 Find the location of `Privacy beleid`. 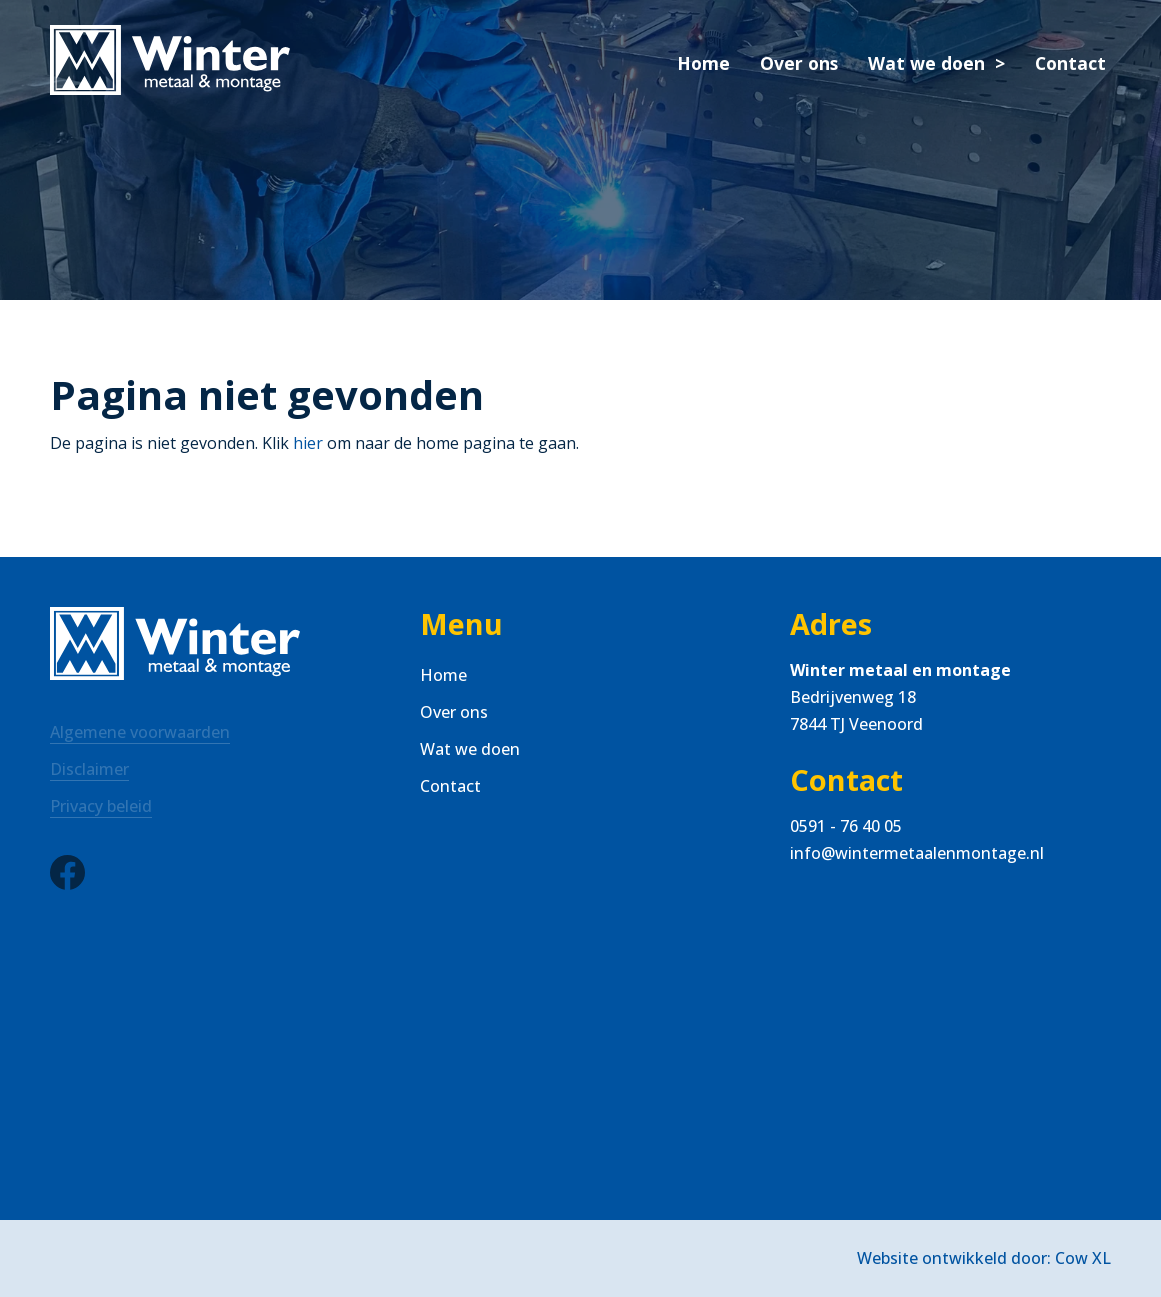

Privacy beleid is located at coordinates (101, 806).